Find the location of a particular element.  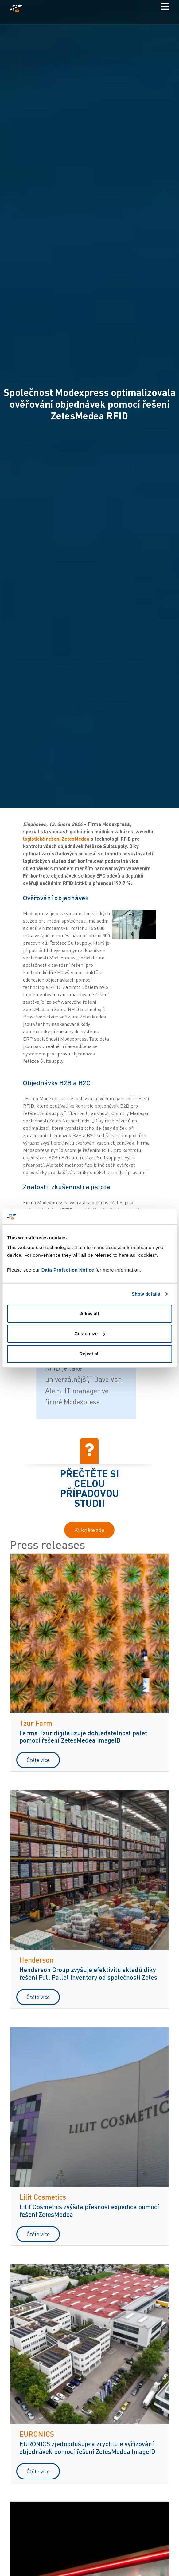

Show details is located at coordinates (146, 1293).